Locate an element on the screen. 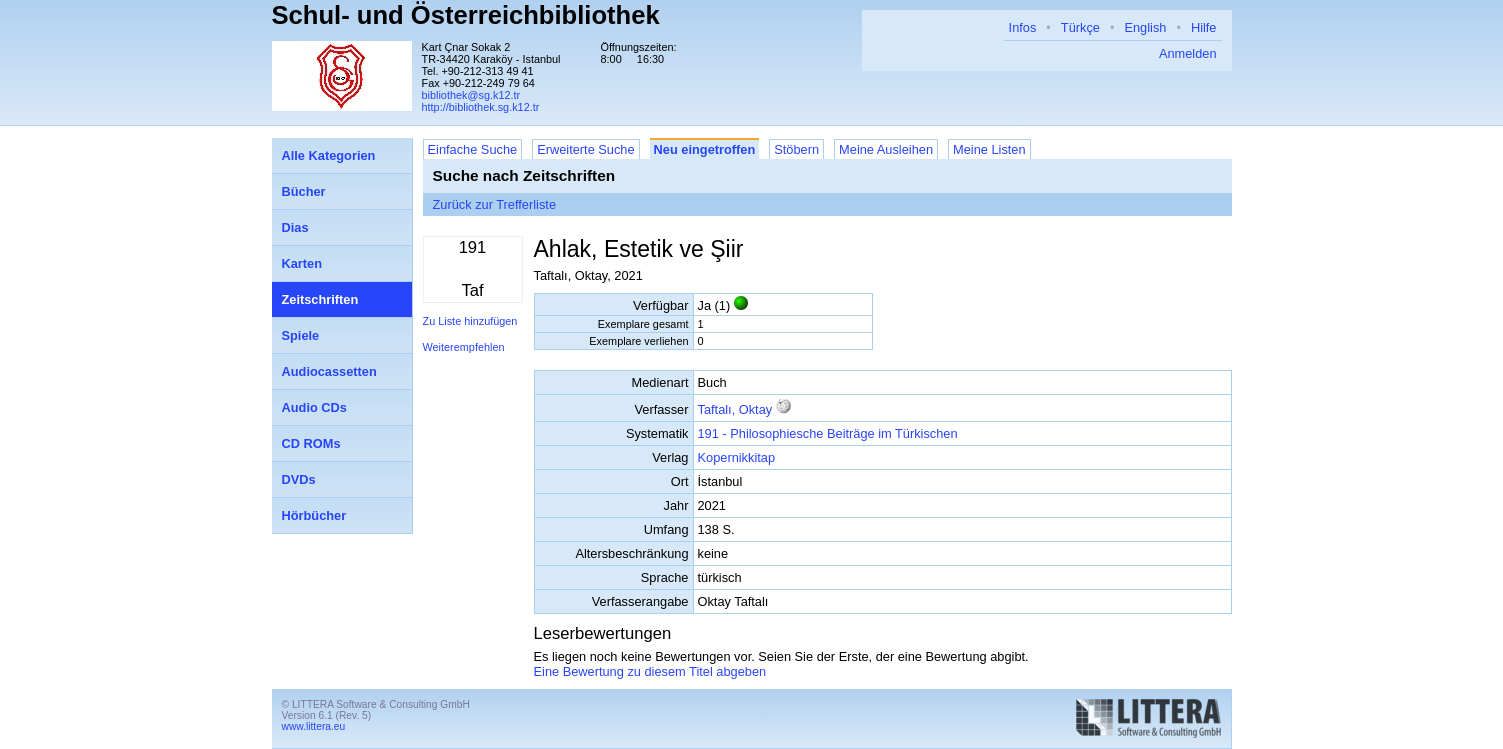 This screenshot has height=749, width=1503. English is located at coordinates (1145, 27).